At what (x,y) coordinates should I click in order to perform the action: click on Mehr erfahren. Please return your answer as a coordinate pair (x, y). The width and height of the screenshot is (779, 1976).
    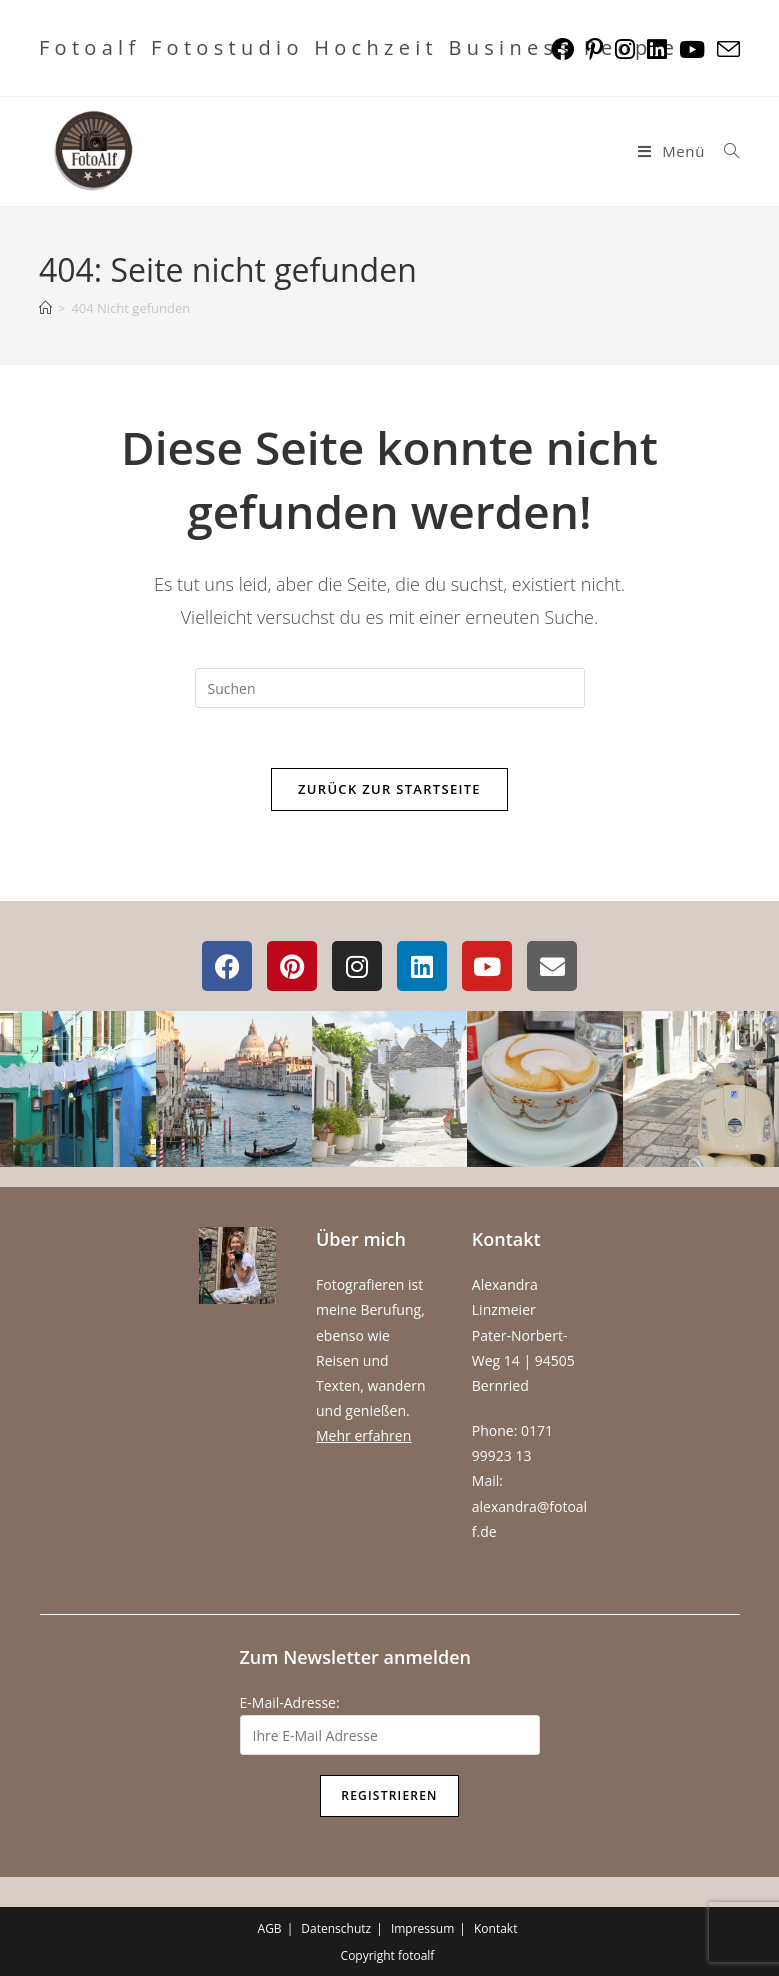
    Looking at the image, I should click on (363, 1435).